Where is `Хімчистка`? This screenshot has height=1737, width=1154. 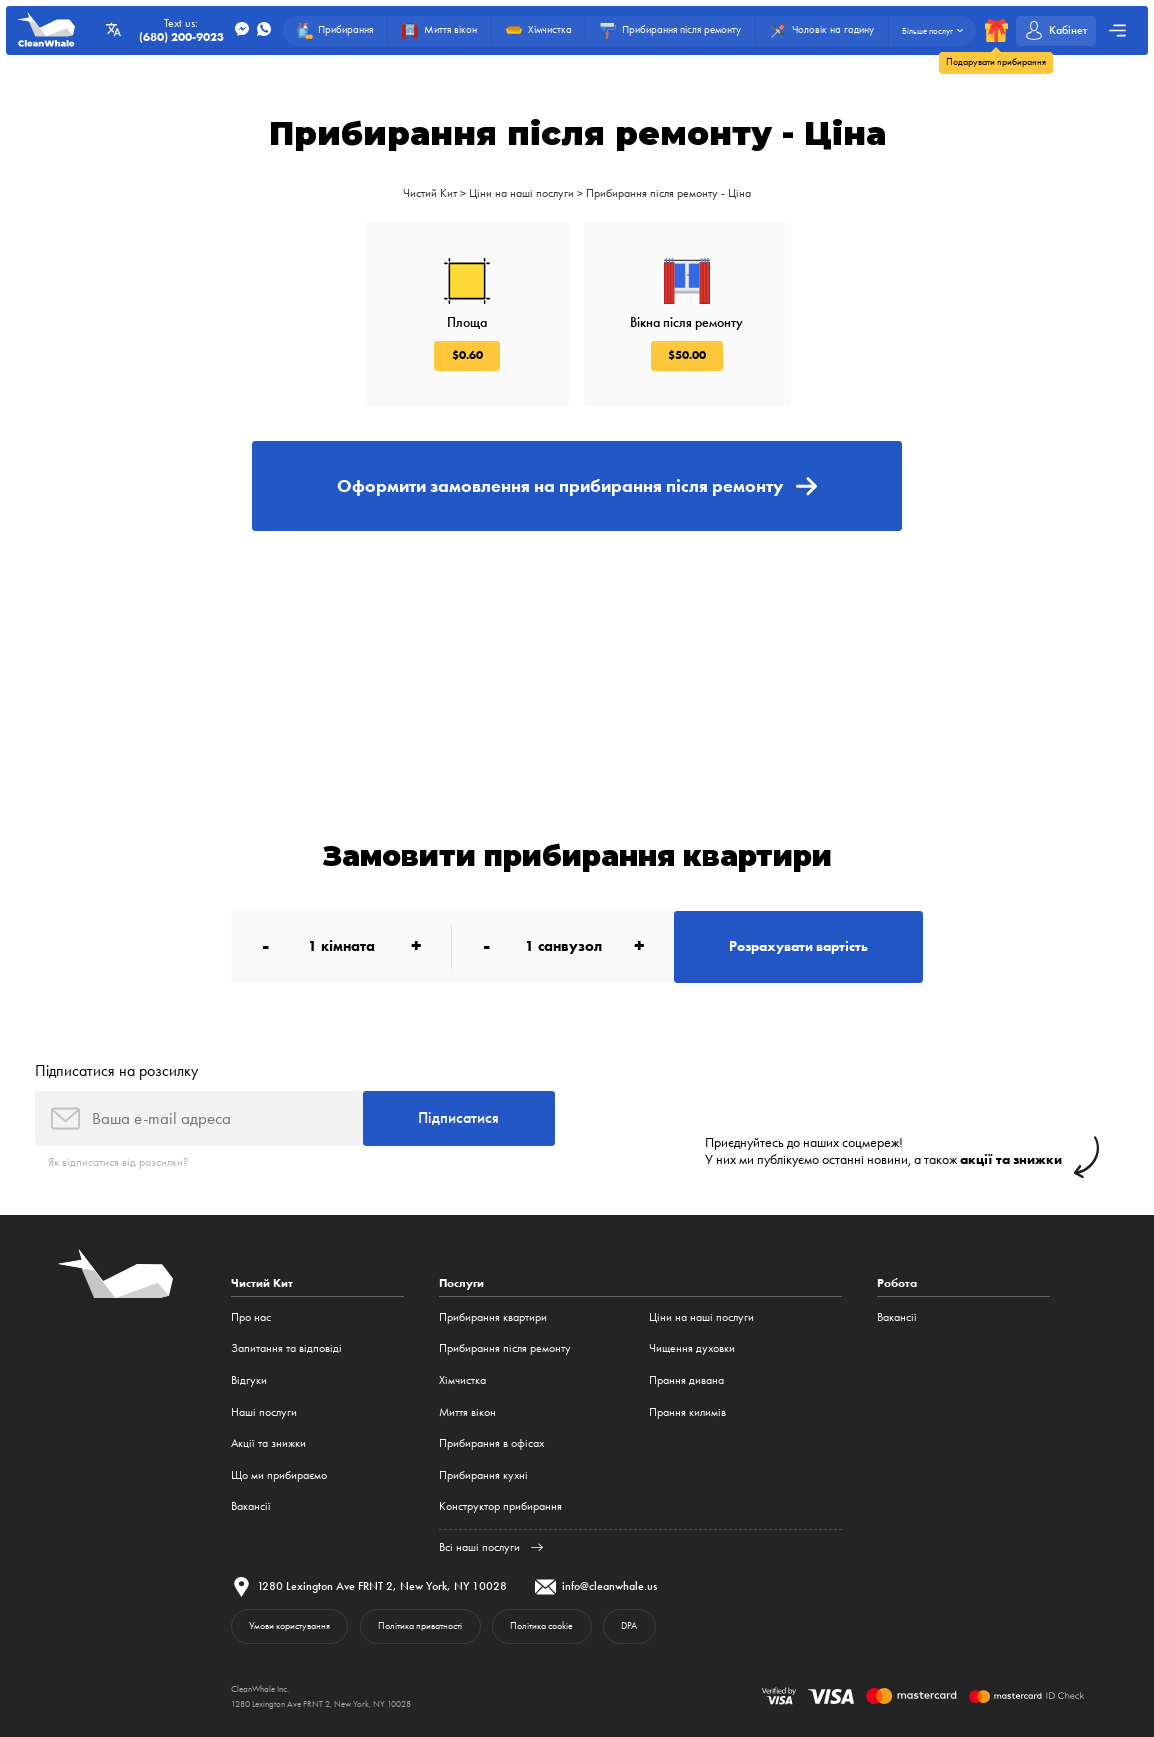
Хімчистка is located at coordinates (462, 1380).